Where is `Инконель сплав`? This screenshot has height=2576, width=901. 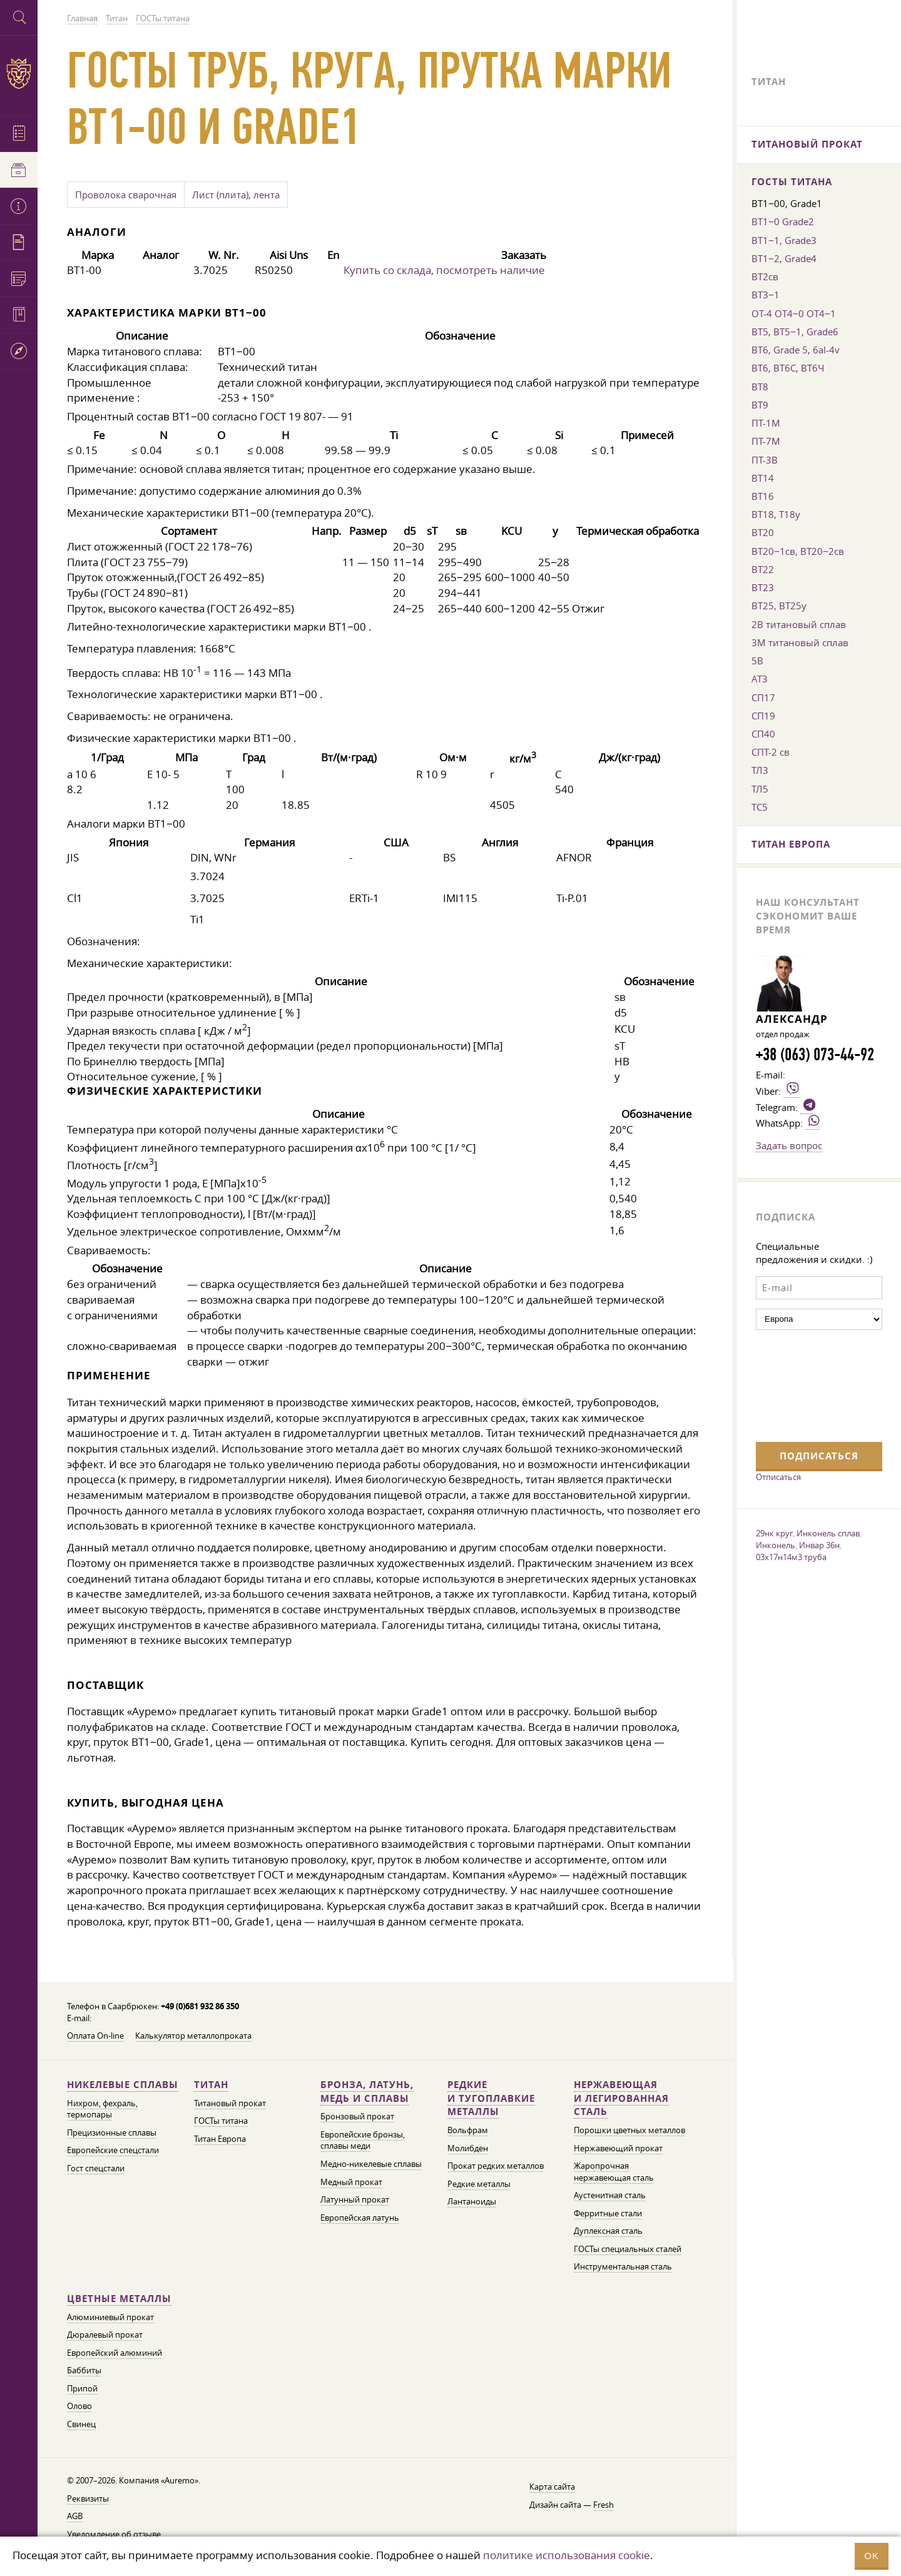
Инконель сплав is located at coordinates (828, 1533).